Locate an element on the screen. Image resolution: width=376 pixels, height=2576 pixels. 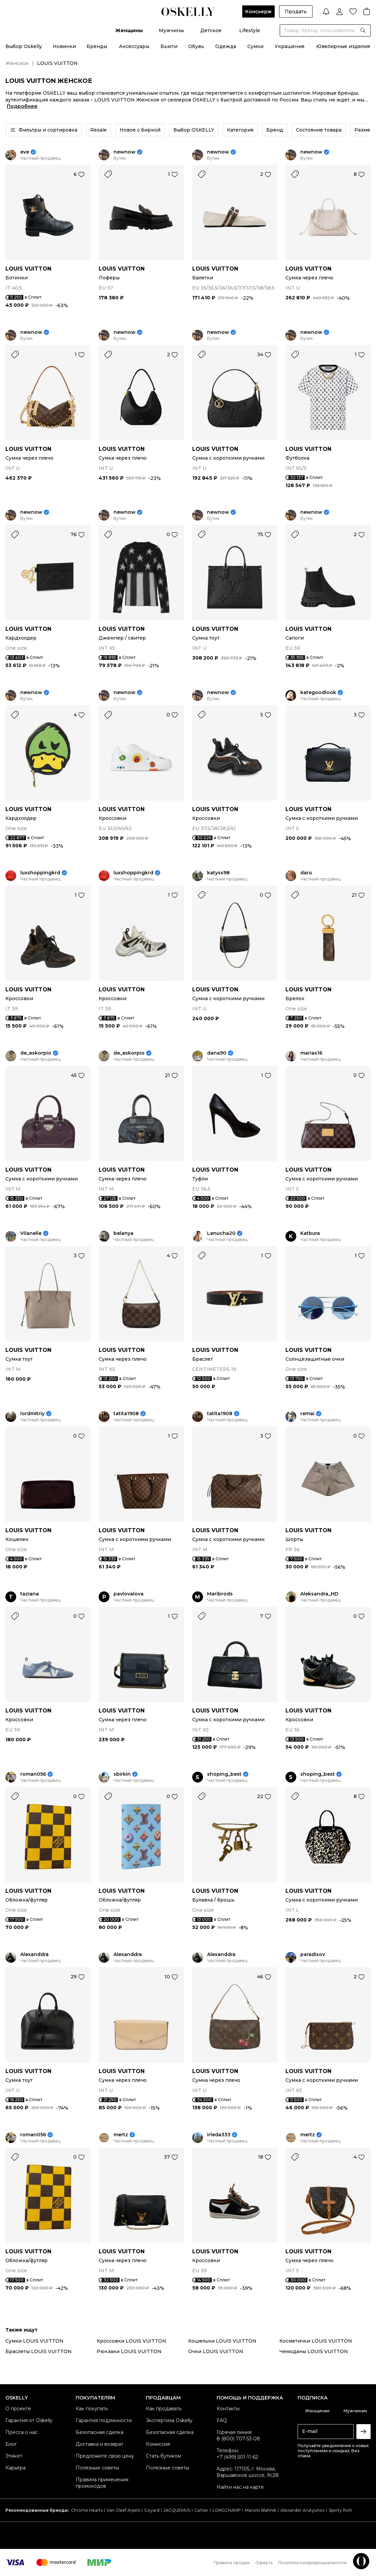
Аксессуары is located at coordinates (134, 46).